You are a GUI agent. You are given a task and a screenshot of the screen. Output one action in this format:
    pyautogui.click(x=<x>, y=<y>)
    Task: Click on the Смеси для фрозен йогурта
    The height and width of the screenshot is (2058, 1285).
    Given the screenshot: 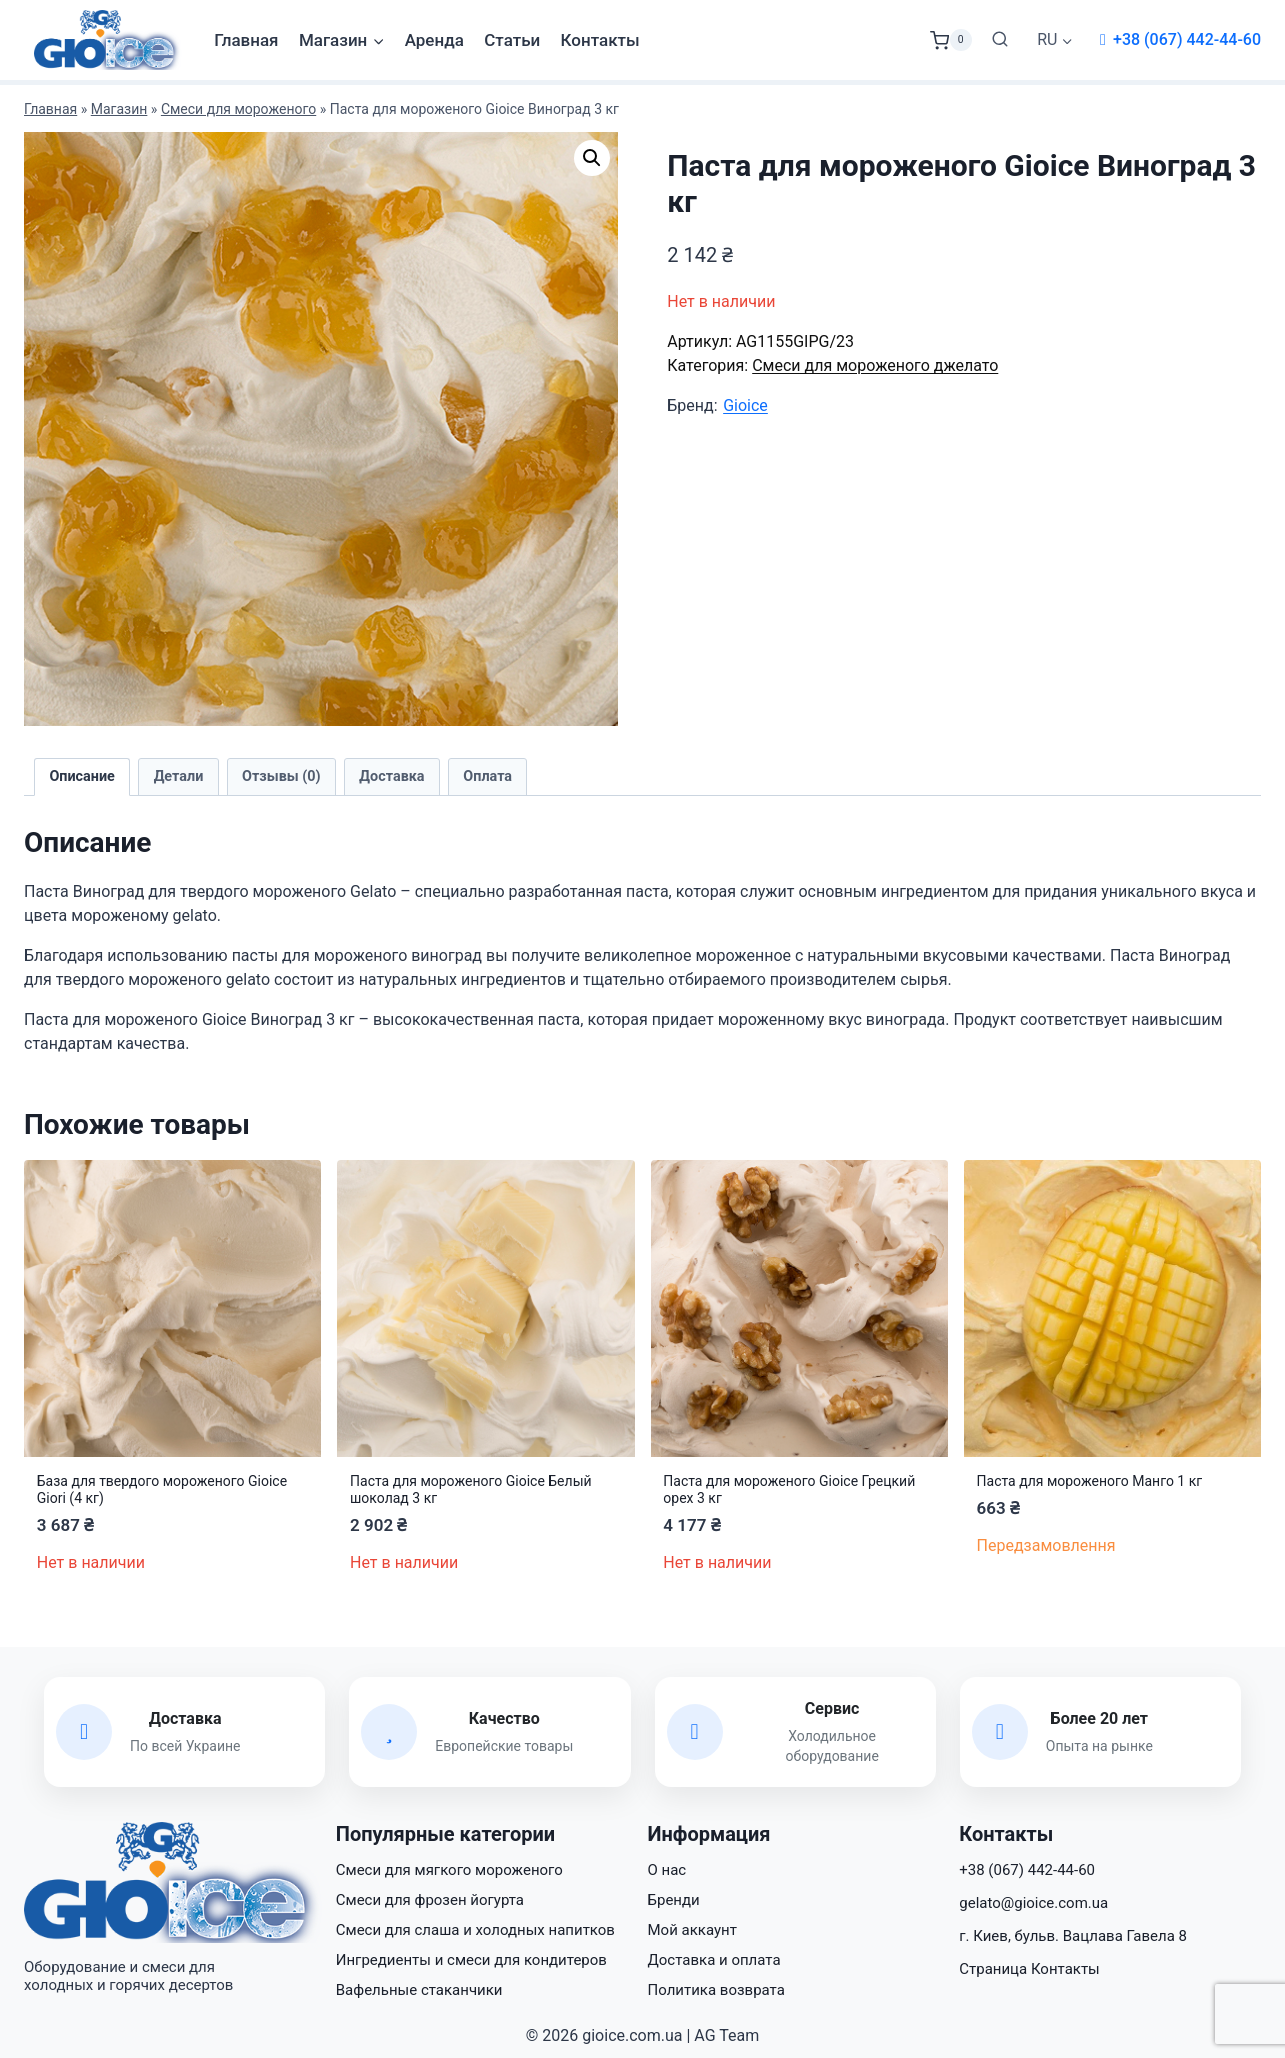 What is the action you would take?
    pyautogui.click(x=430, y=1900)
    